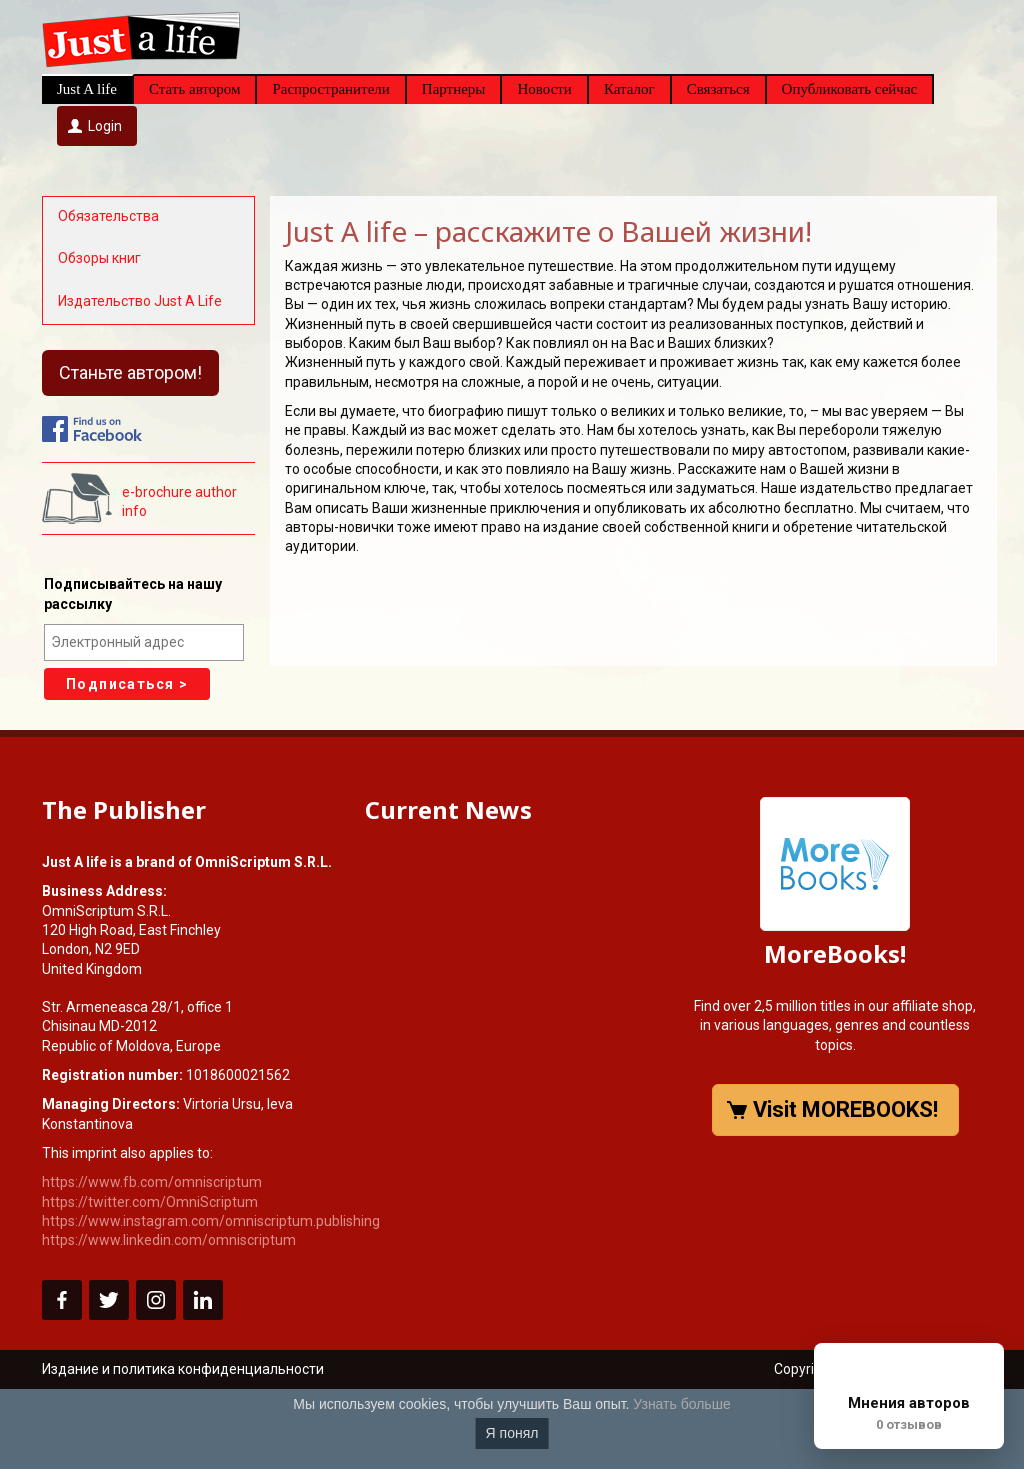  What do you see at coordinates (150, 1202) in the screenshot?
I see `https://twitter.com/OmniScriptum` at bounding box center [150, 1202].